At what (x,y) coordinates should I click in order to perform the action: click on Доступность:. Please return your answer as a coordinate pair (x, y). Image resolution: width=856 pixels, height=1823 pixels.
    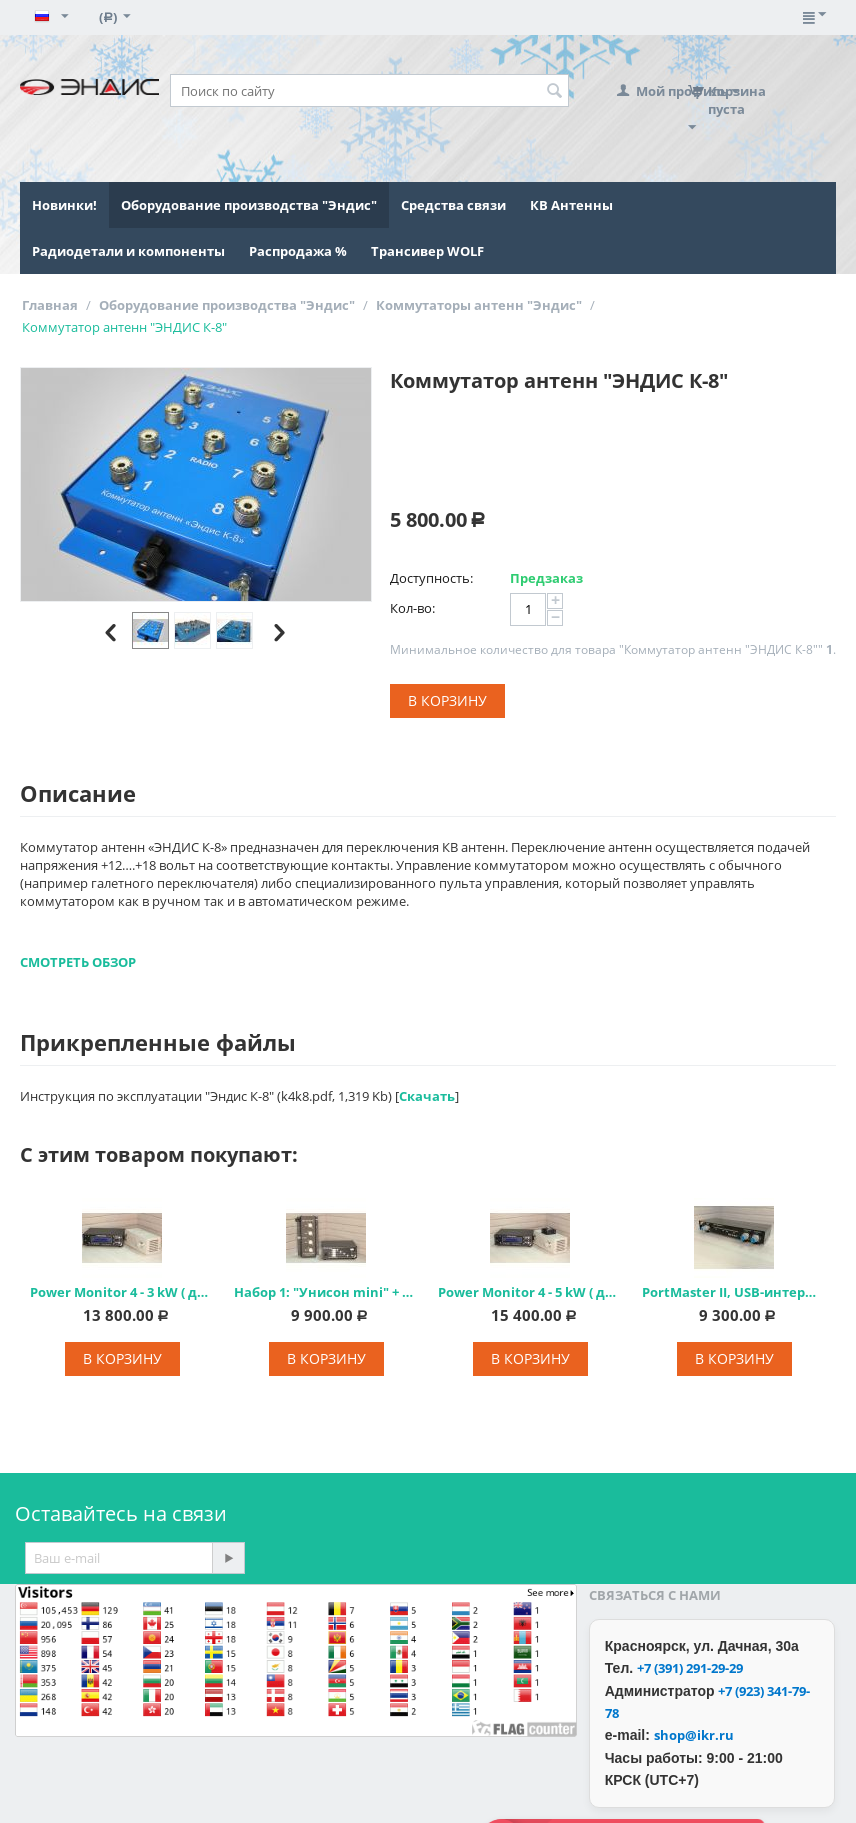
    Looking at the image, I should click on (431, 578).